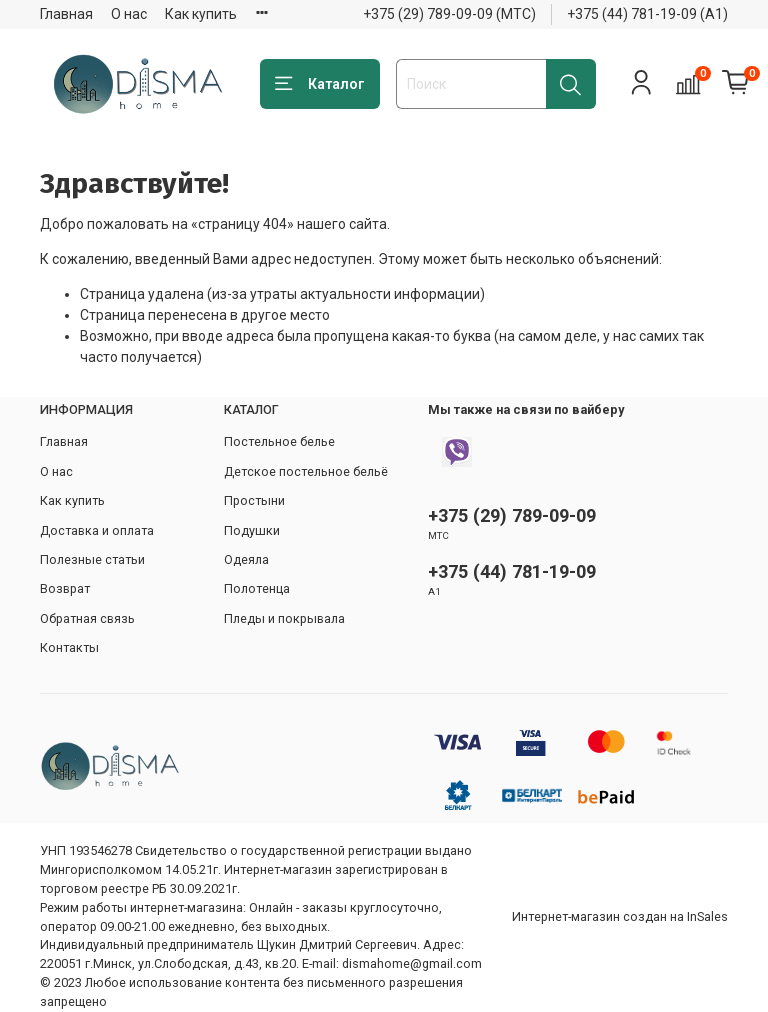 The image size is (768, 1012). Describe the element at coordinates (201, 14) in the screenshot. I see `Как купить` at that location.